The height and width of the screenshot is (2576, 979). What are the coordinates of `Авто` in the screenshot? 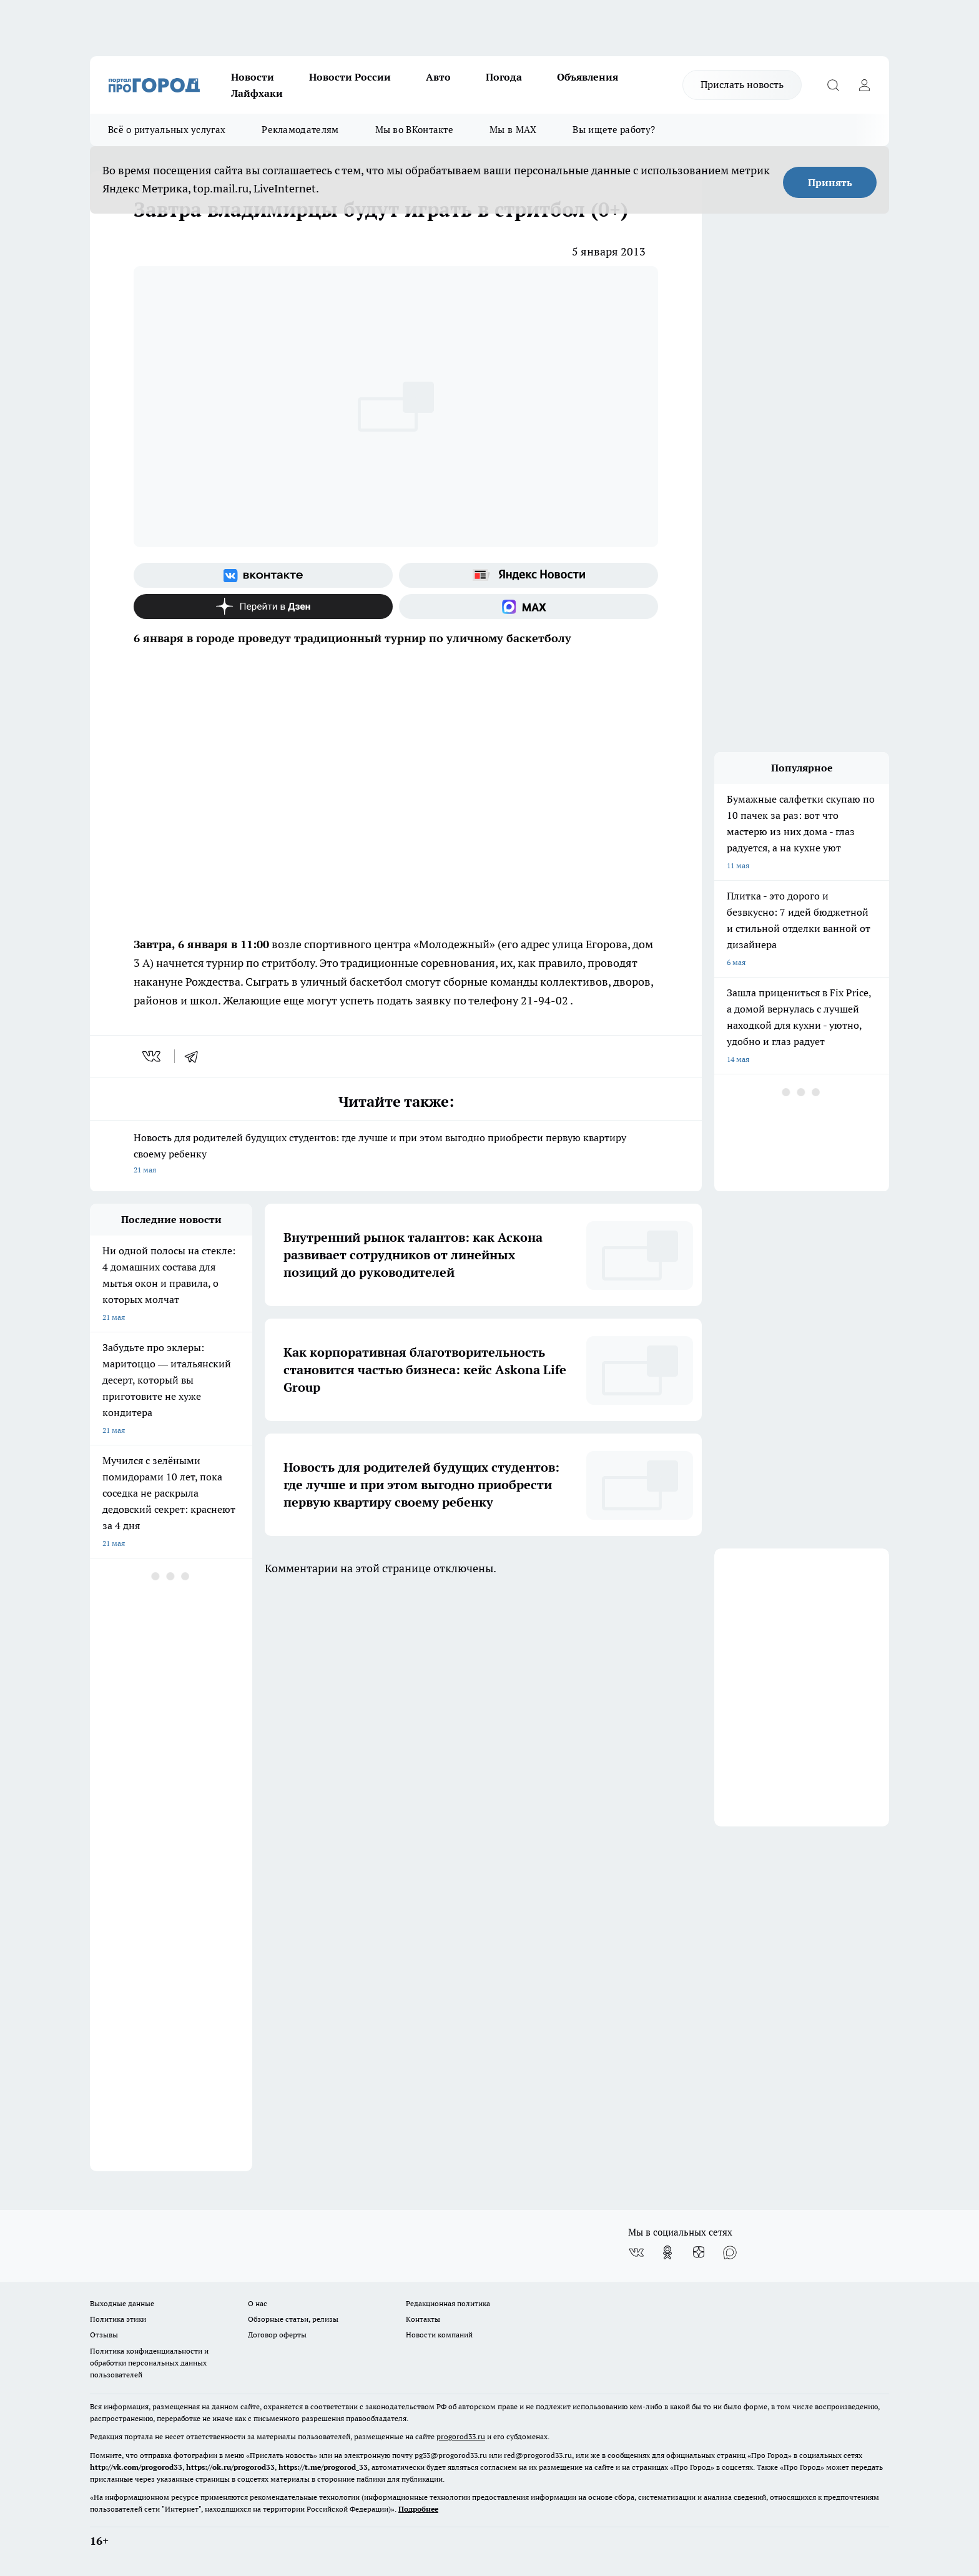 It's located at (438, 77).